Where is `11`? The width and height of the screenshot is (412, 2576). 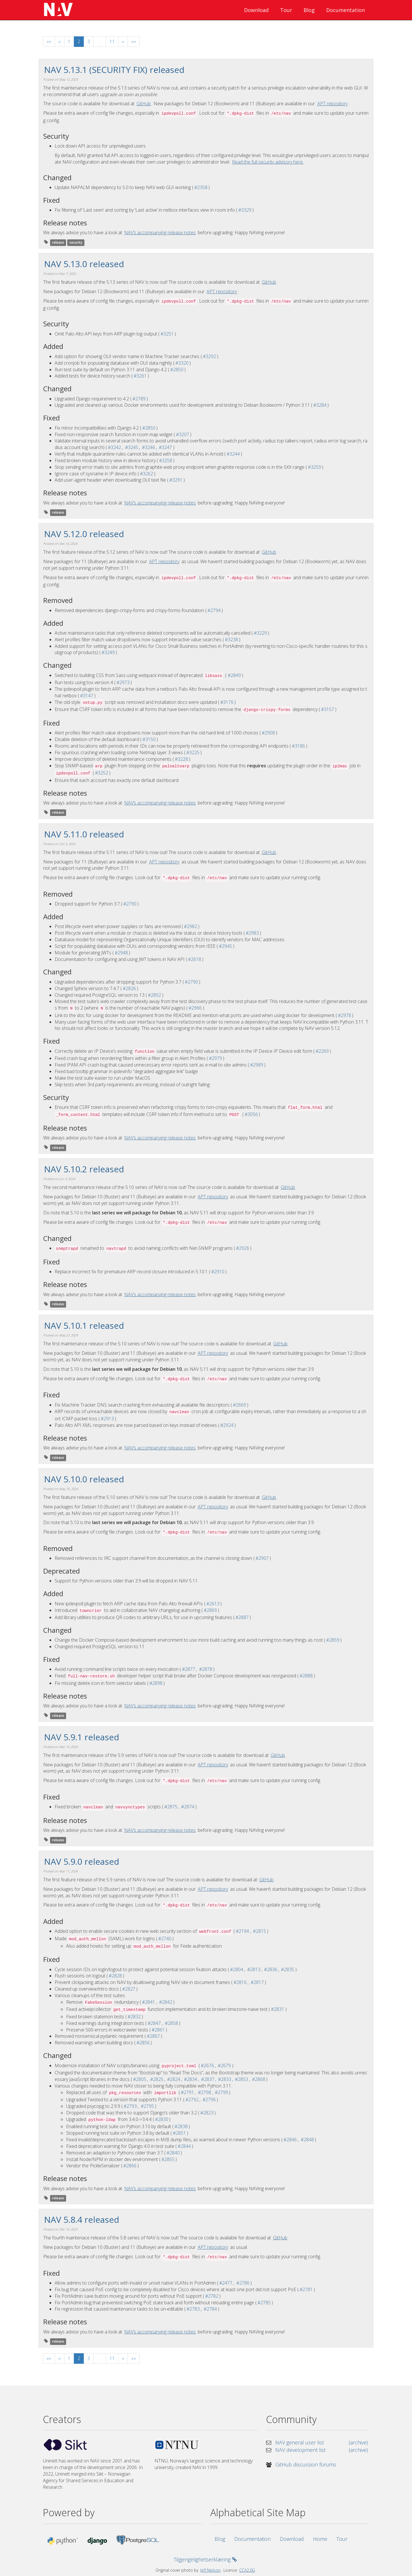
11 is located at coordinates (112, 41).